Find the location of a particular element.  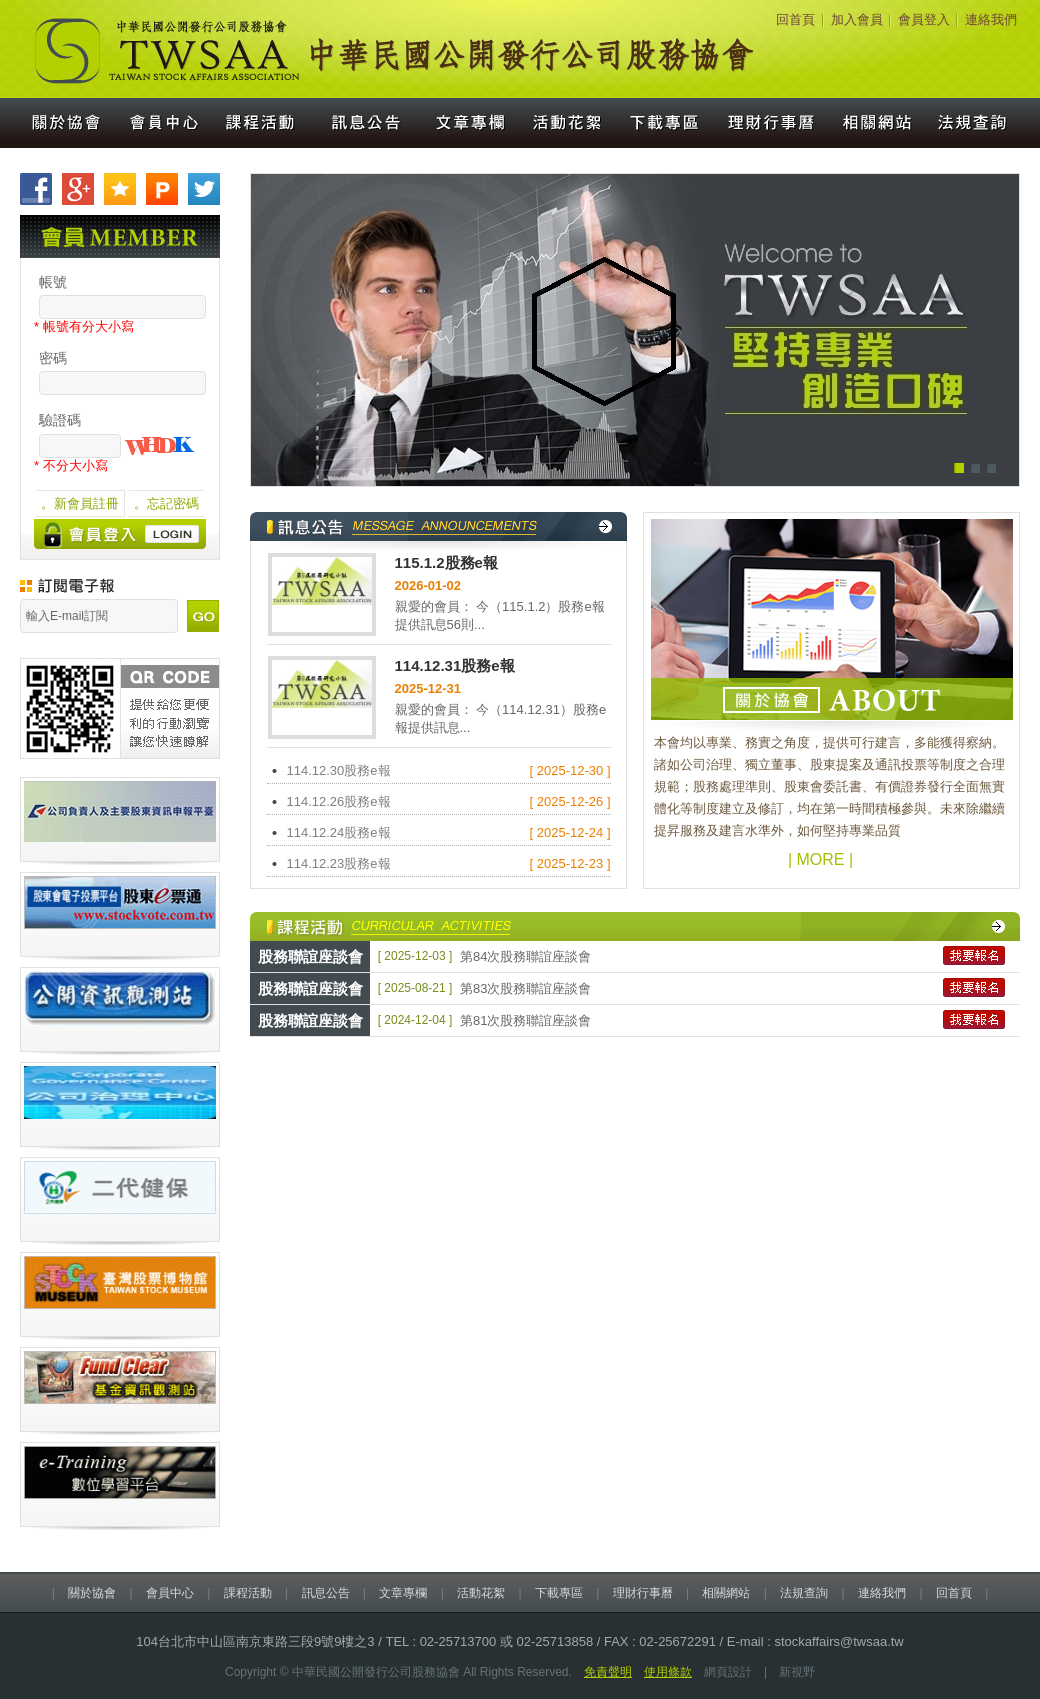

分享至Plurk is located at coordinates (162, 189).